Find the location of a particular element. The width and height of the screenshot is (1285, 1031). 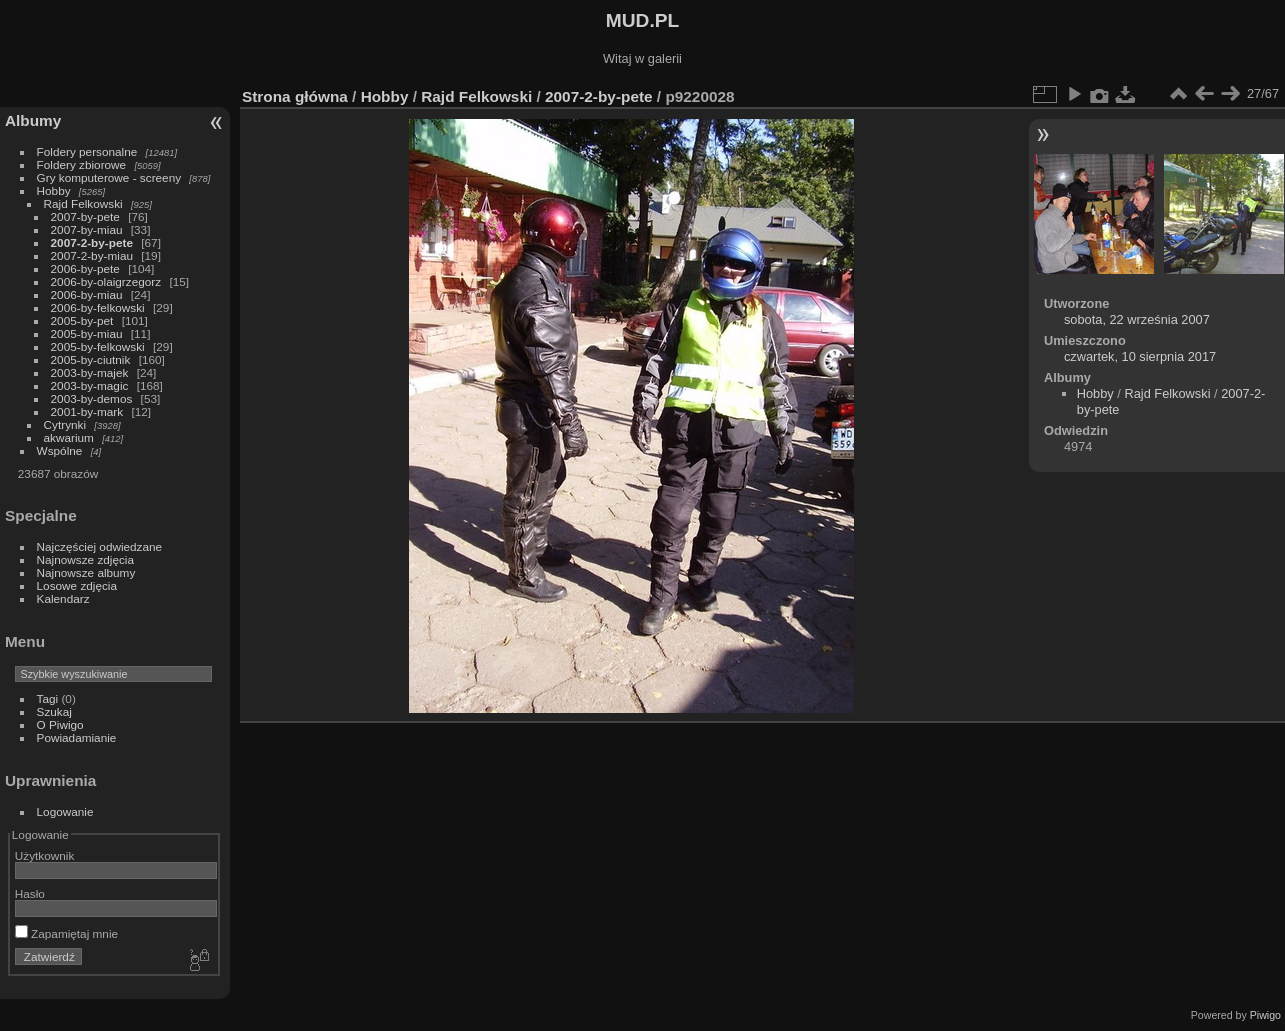

Najnowsze zdjęcia is located at coordinates (85, 559).